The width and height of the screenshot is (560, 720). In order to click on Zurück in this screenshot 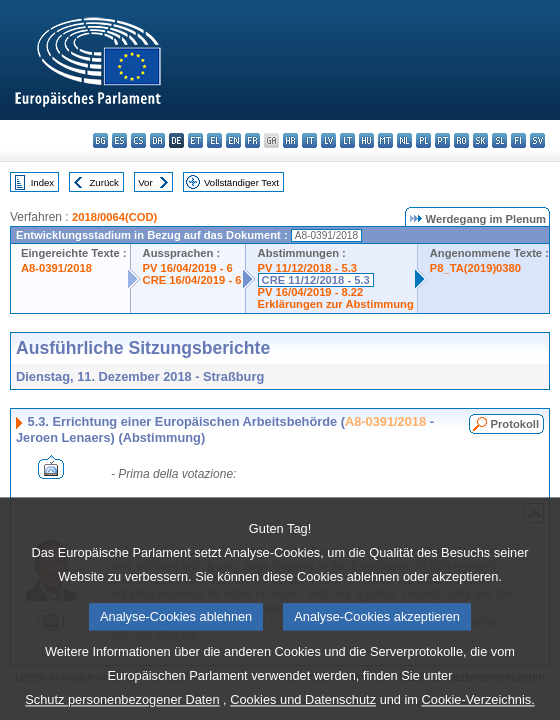, I will do `click(104, 182)`.